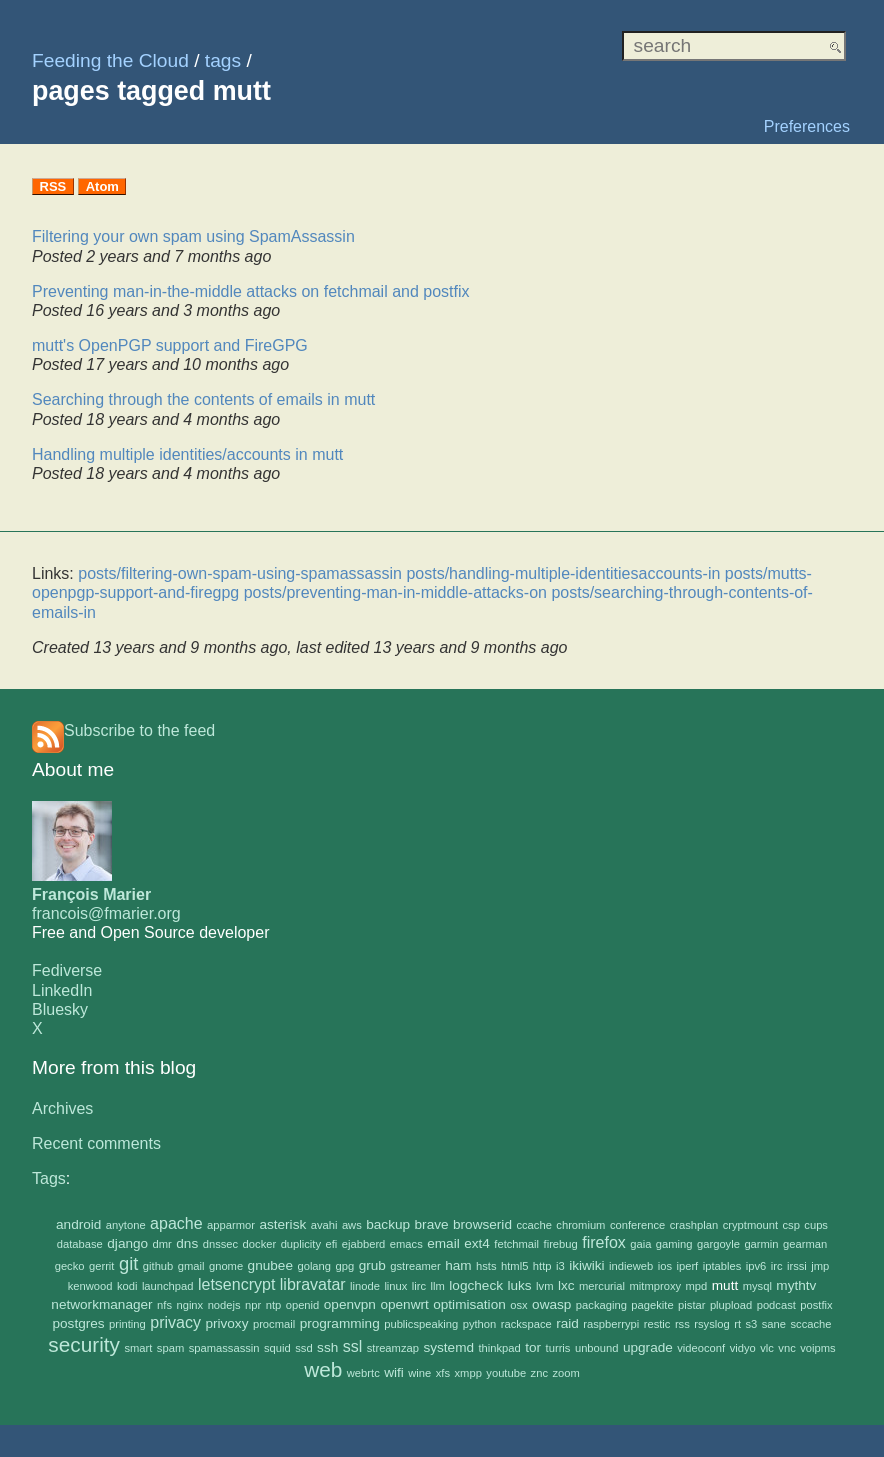  What do you see at coordinates (164, 1305) in the screenshot?
I see `nfs` at bounding box center [164, 1305].